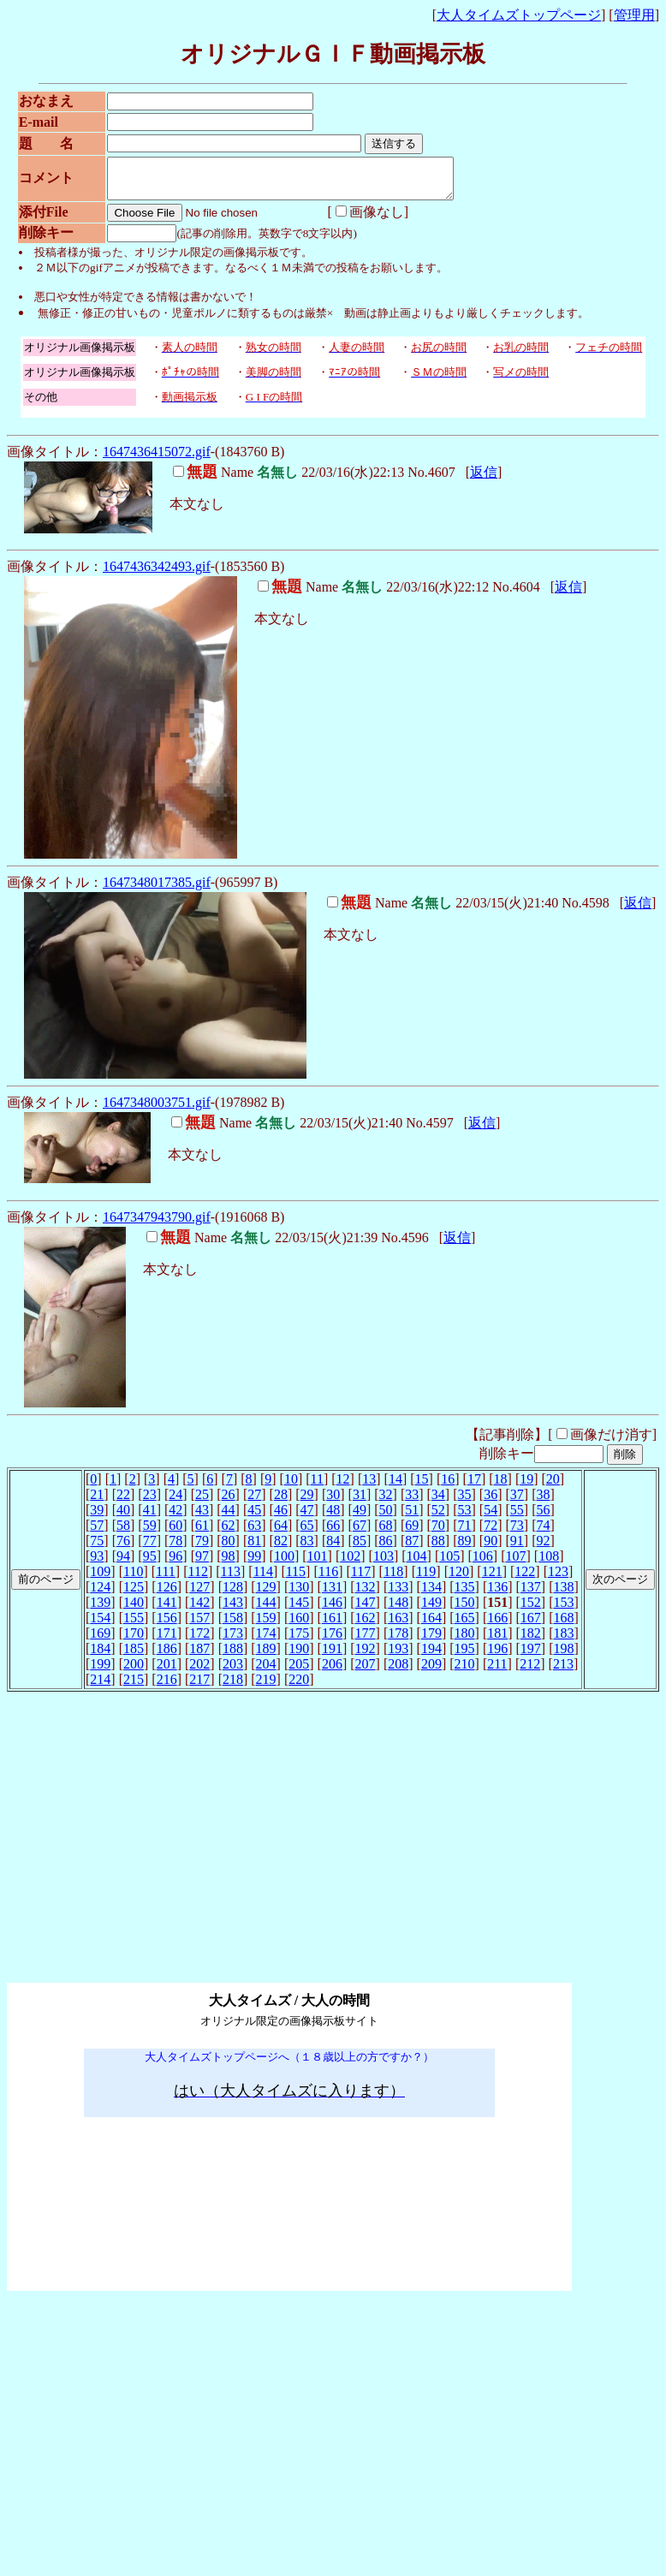  I want to click on 167, so click(530, 1625).